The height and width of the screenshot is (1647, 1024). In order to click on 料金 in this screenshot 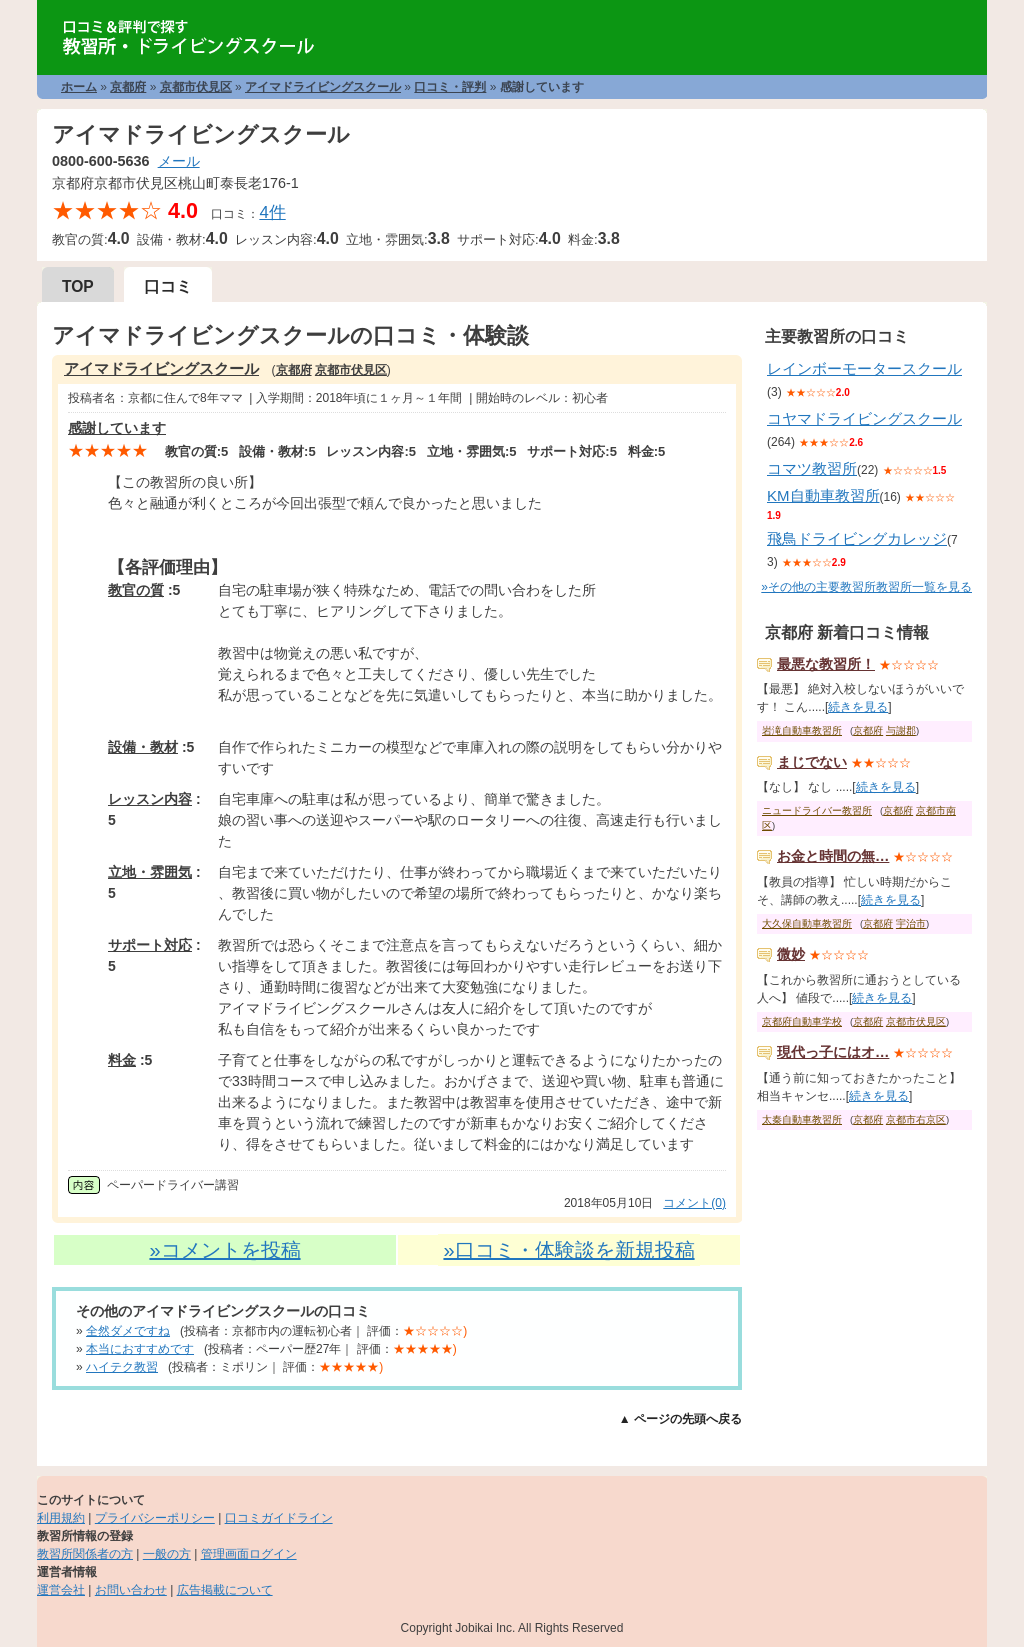, I will do `click(122, 1060)`.